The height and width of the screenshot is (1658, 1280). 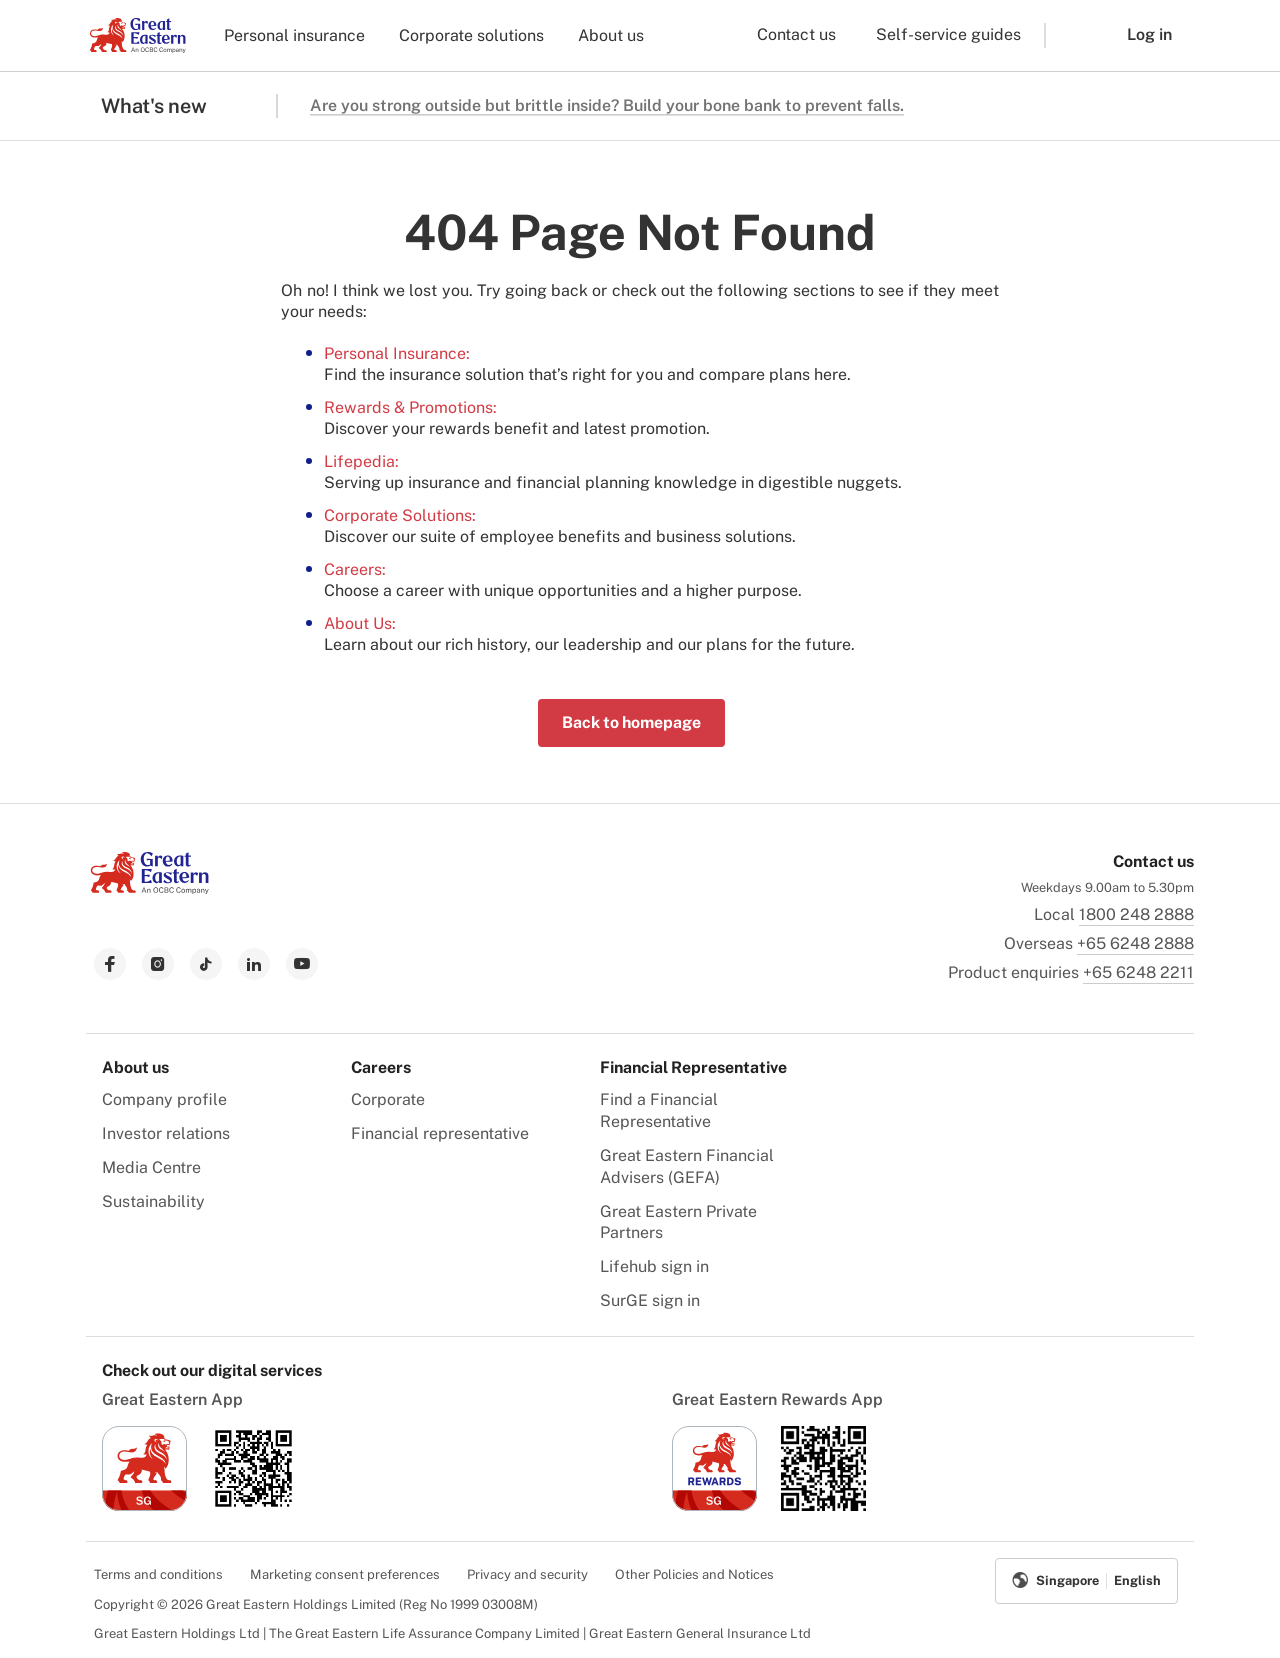 What do you see at coordinates (361, 461) in the screenshot?
I see `Lifepedia:` at bounding box center [361, 461].